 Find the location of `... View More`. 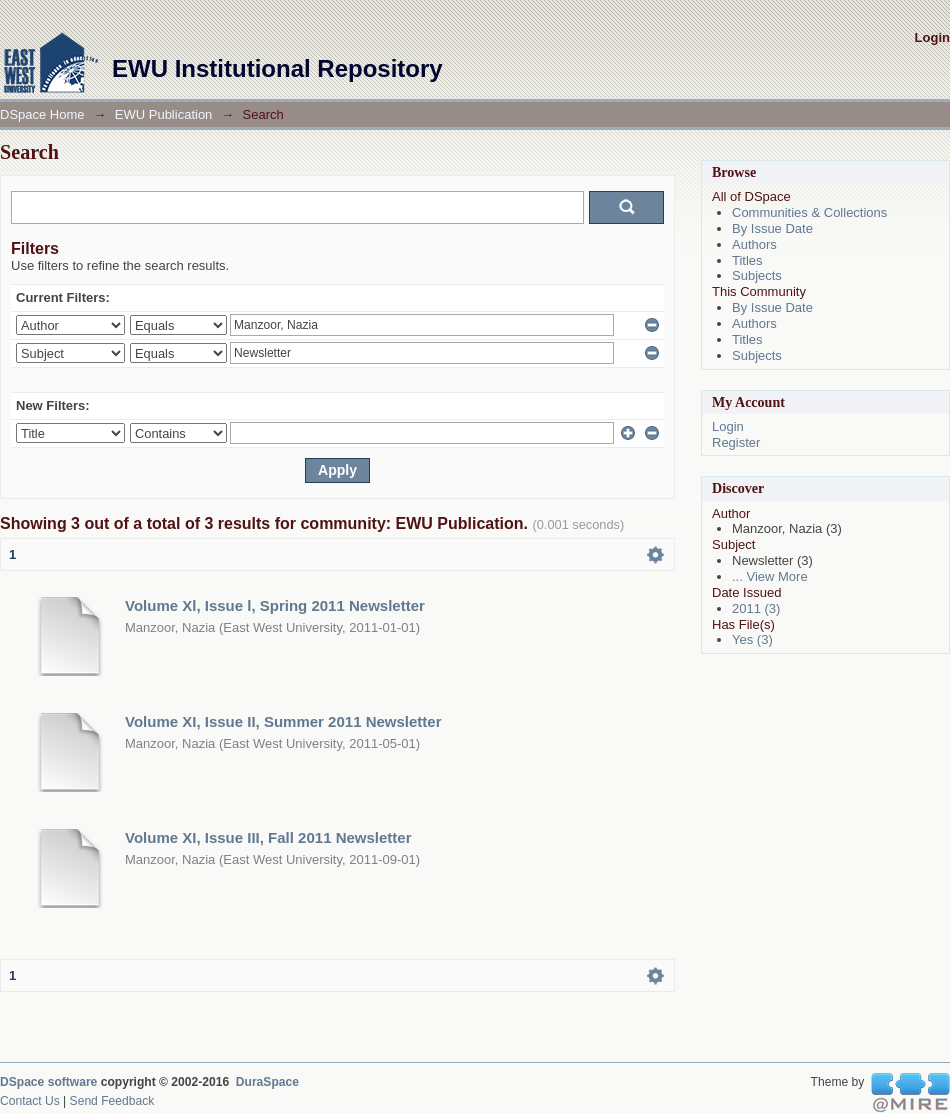

... View More is located at coordinates (770, 576).